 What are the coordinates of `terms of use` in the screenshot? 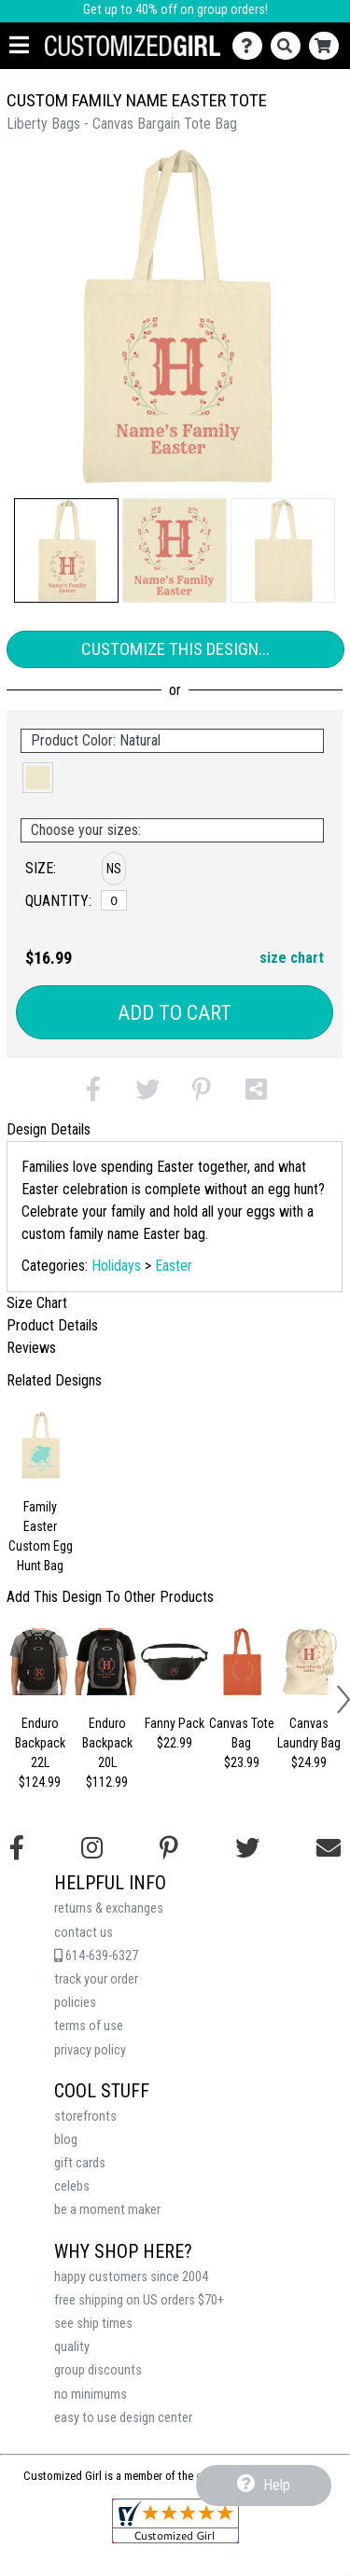 It's located at (88, 2026).